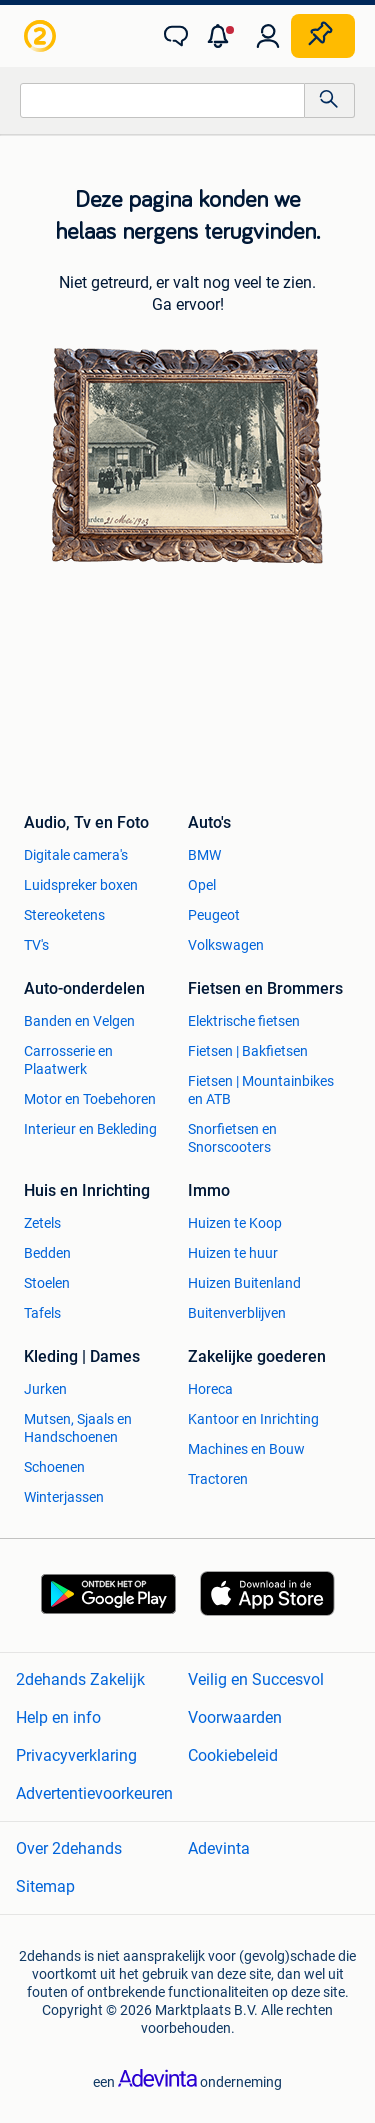 The image size is (375, 2123). I want to click on Opel [link], so click(202, 885).